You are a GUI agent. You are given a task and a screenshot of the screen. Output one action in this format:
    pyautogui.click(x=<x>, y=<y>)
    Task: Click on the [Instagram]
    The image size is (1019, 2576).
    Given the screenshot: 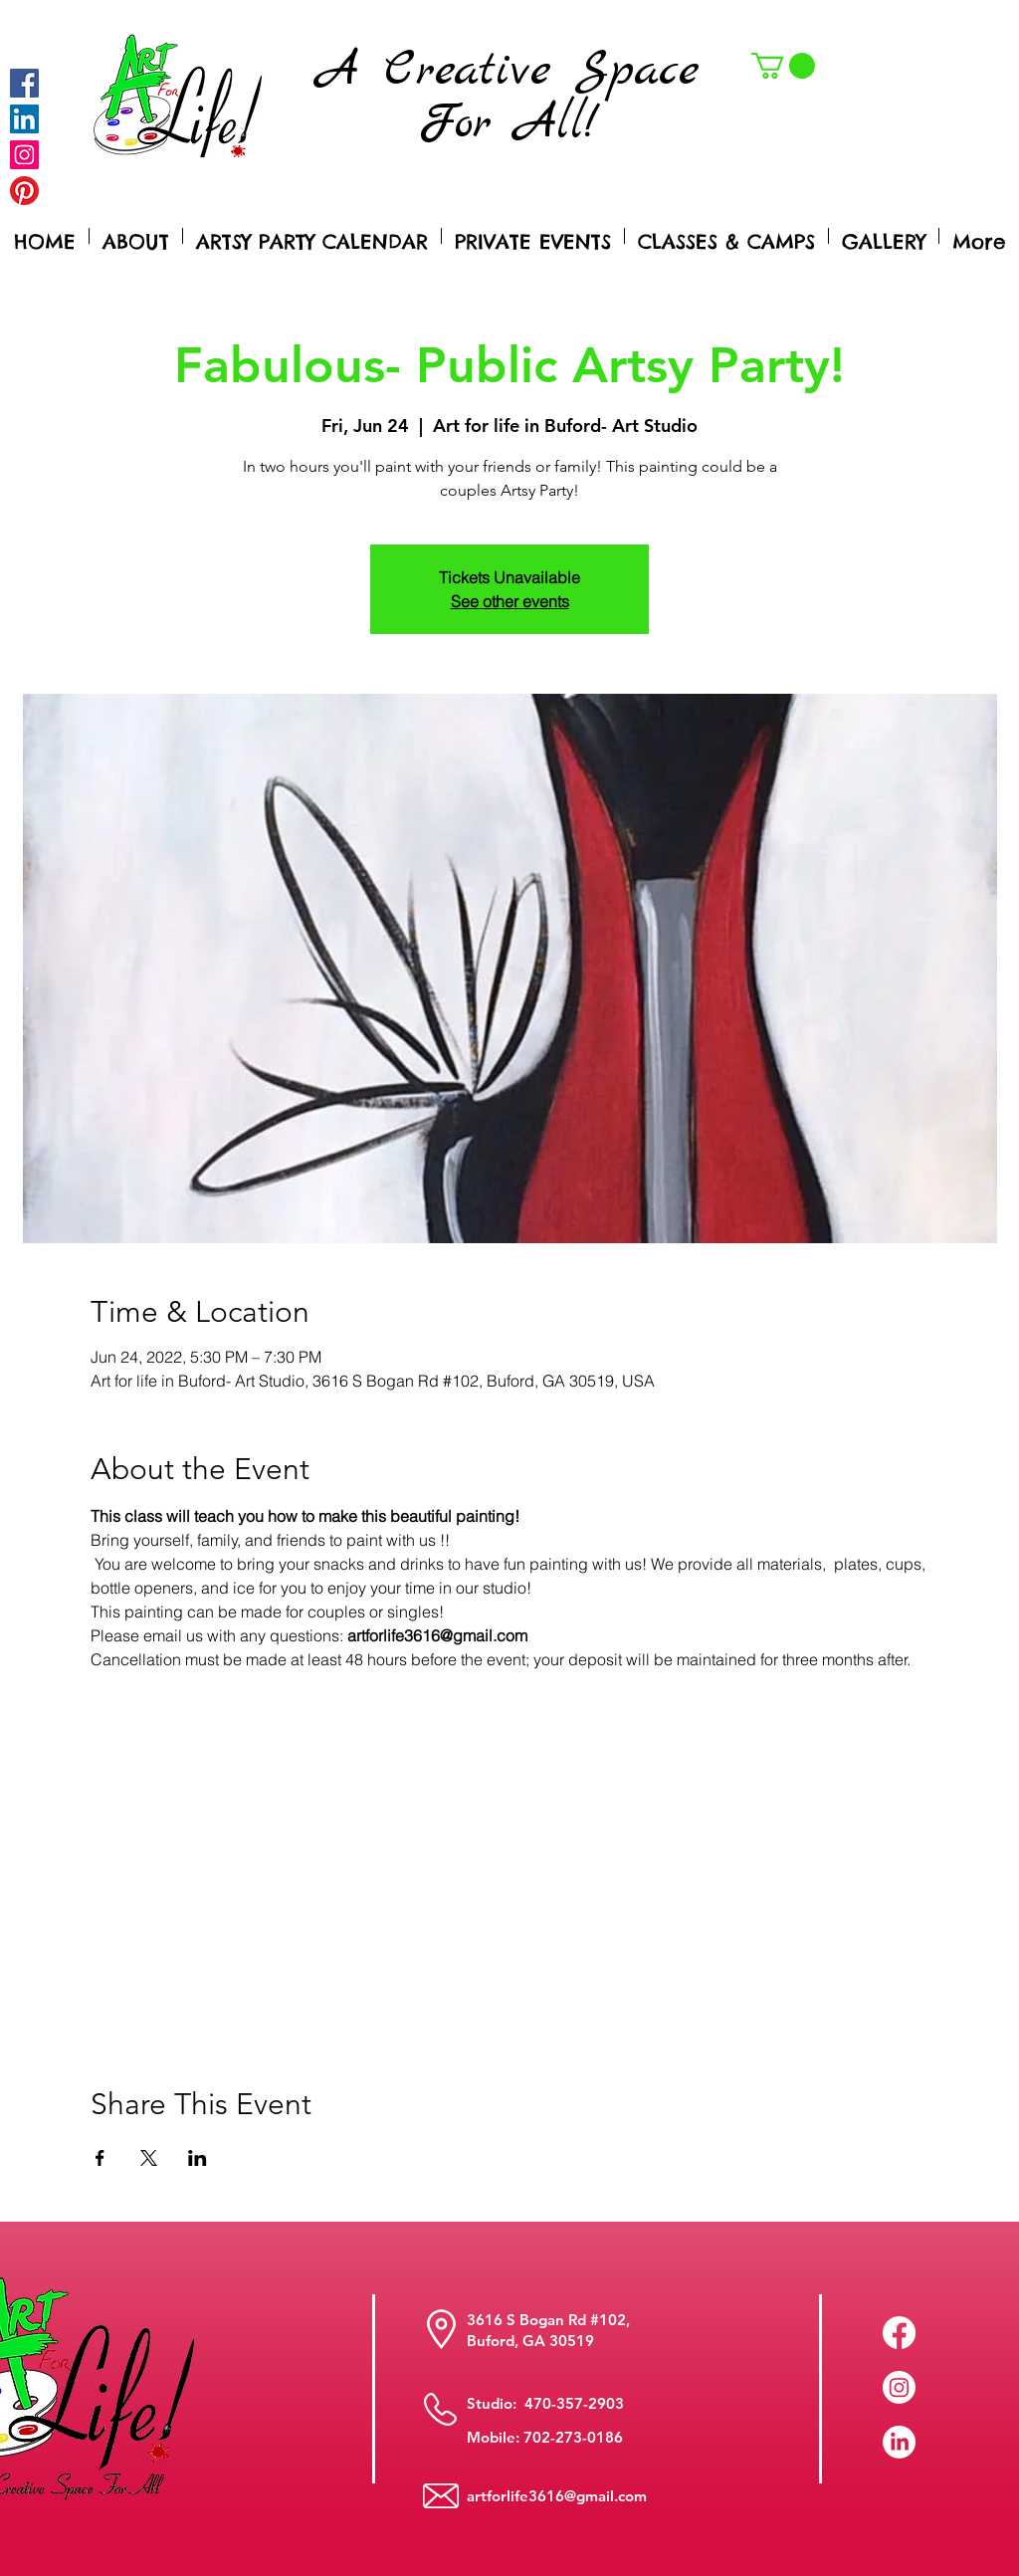 What is the action you would take?
    pyautogui.click(x=24, y=154)
    